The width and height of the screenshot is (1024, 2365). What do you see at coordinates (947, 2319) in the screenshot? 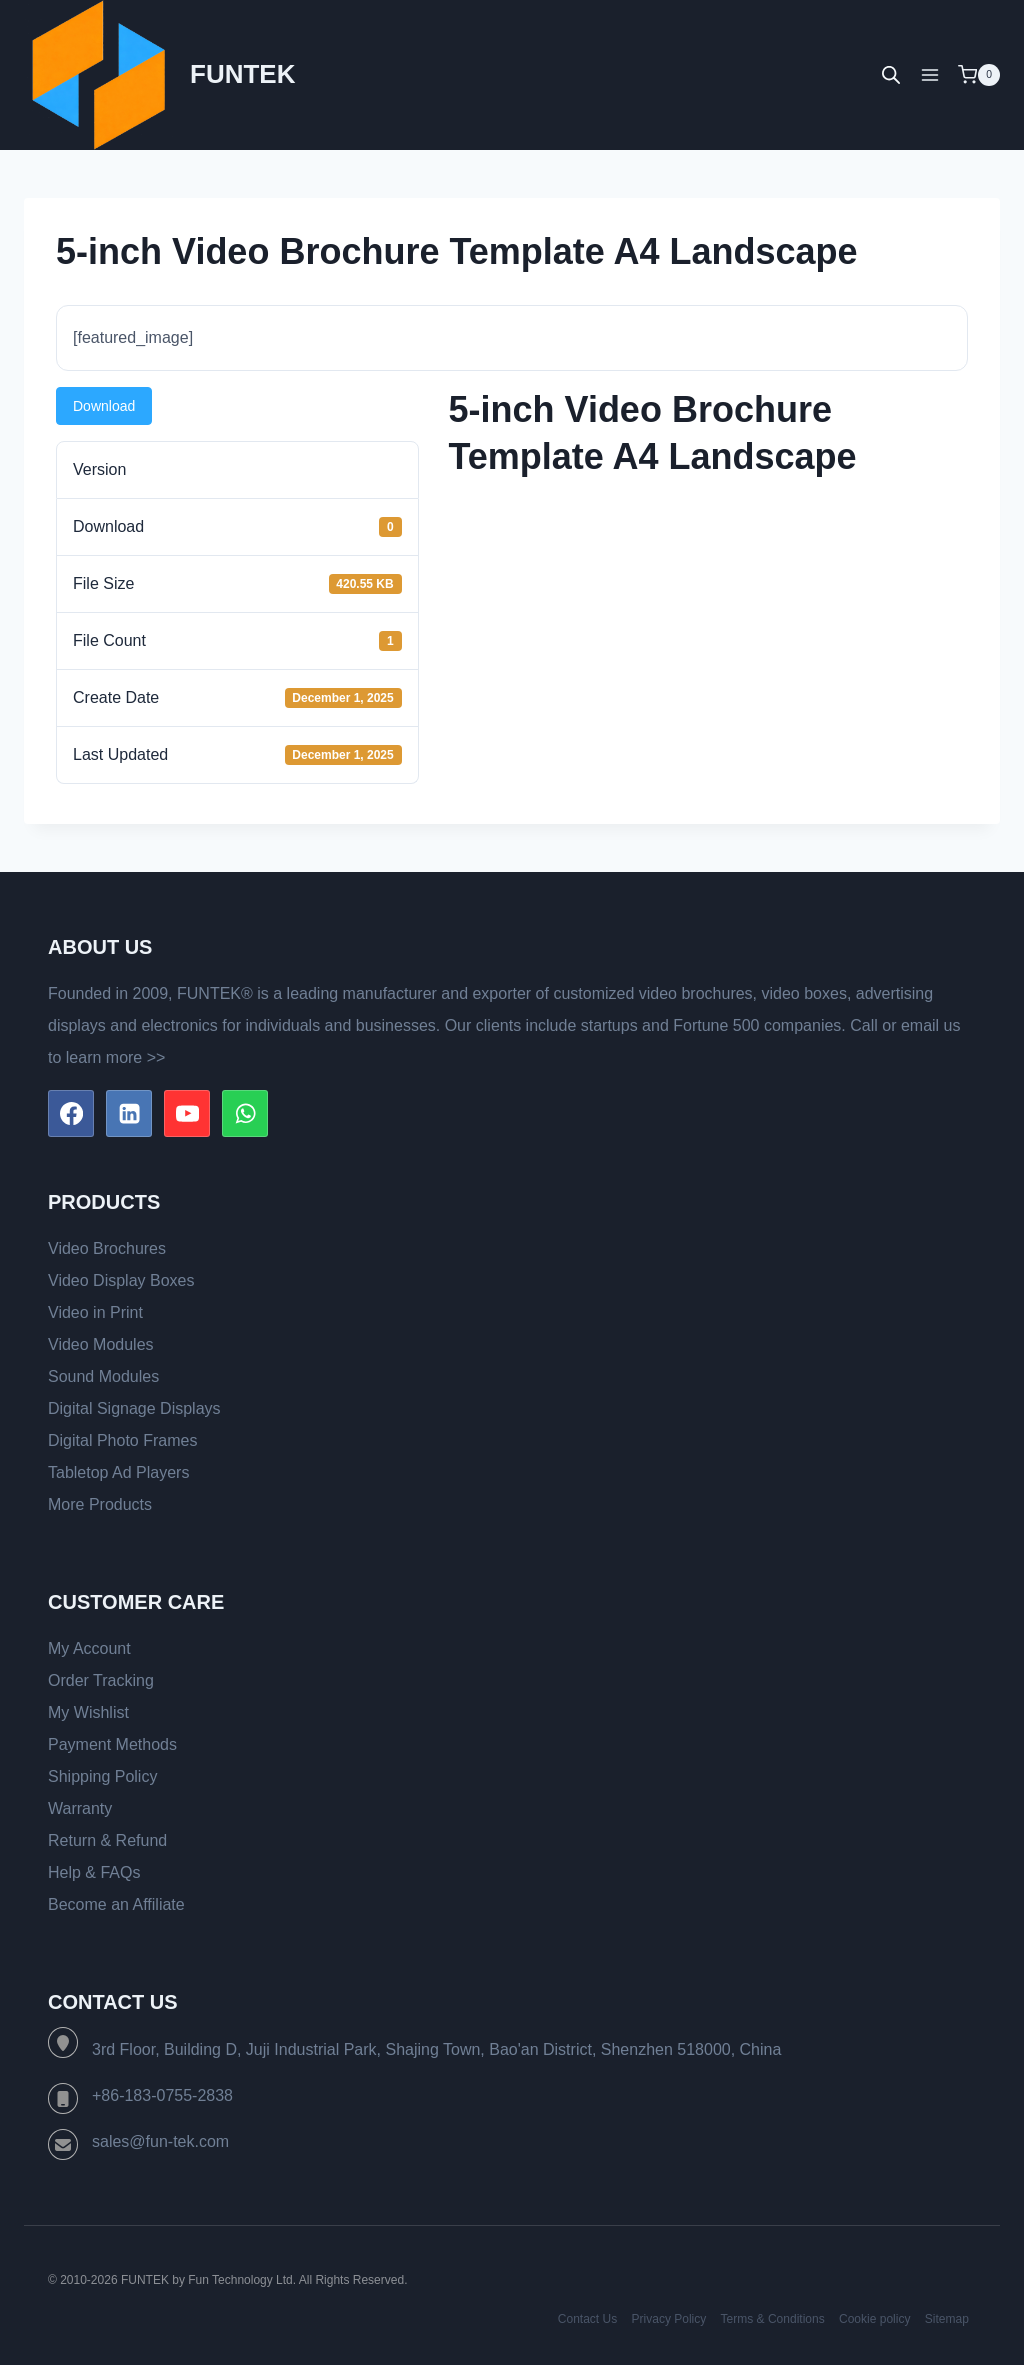
I see `Sitemap` at bounding box center [947, 2319].